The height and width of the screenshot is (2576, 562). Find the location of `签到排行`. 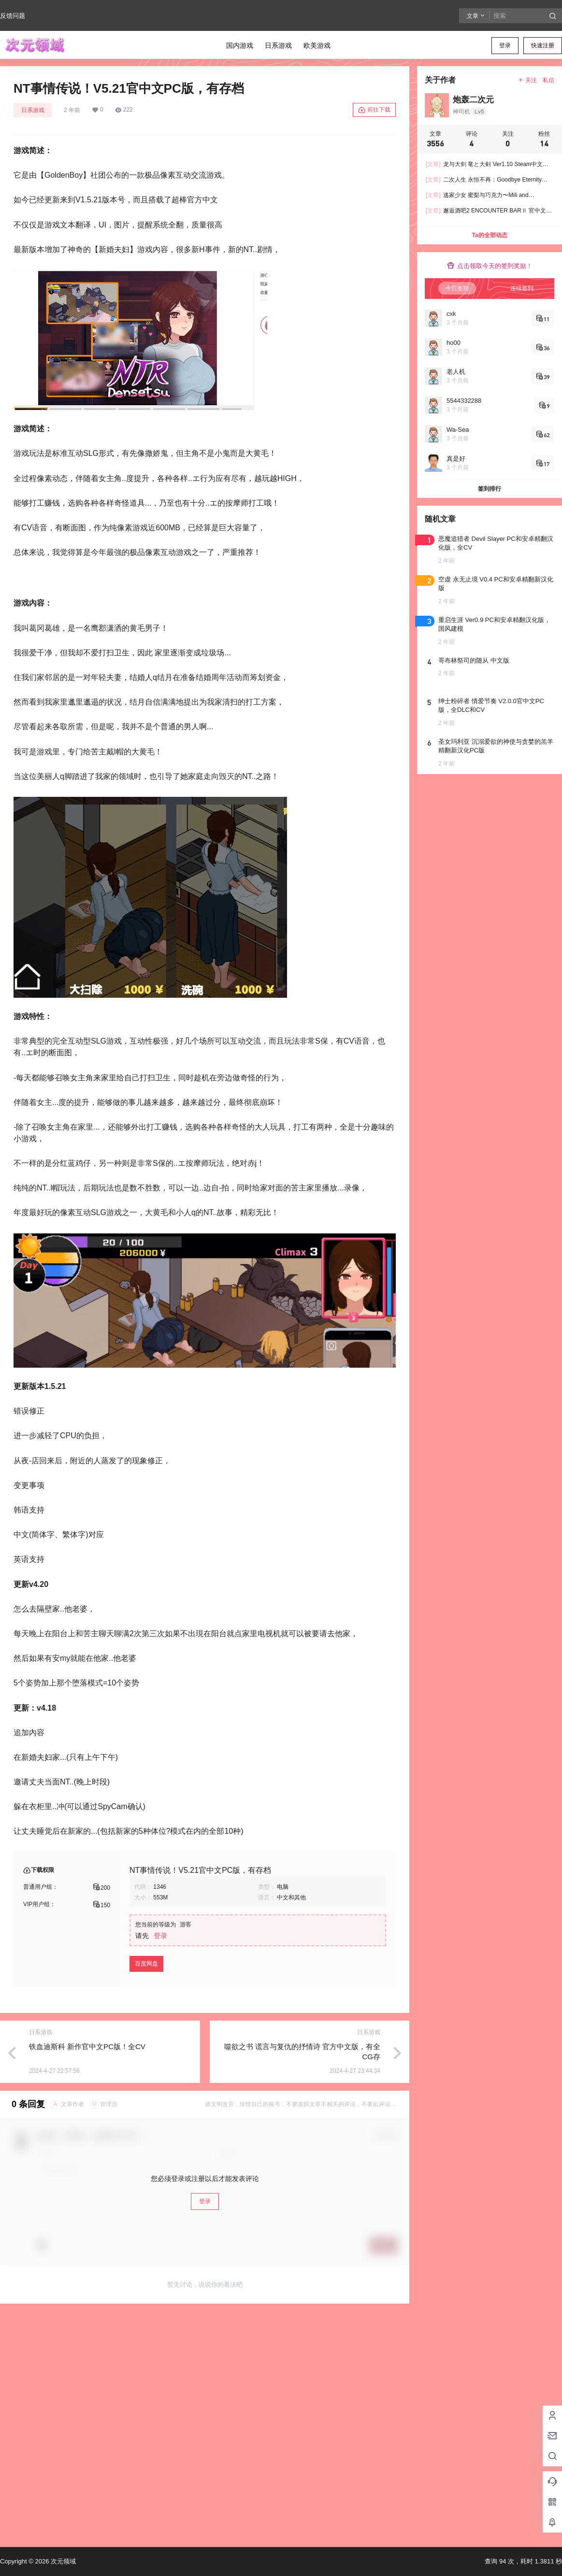

签到排行 is located at coordinates (489, 488).